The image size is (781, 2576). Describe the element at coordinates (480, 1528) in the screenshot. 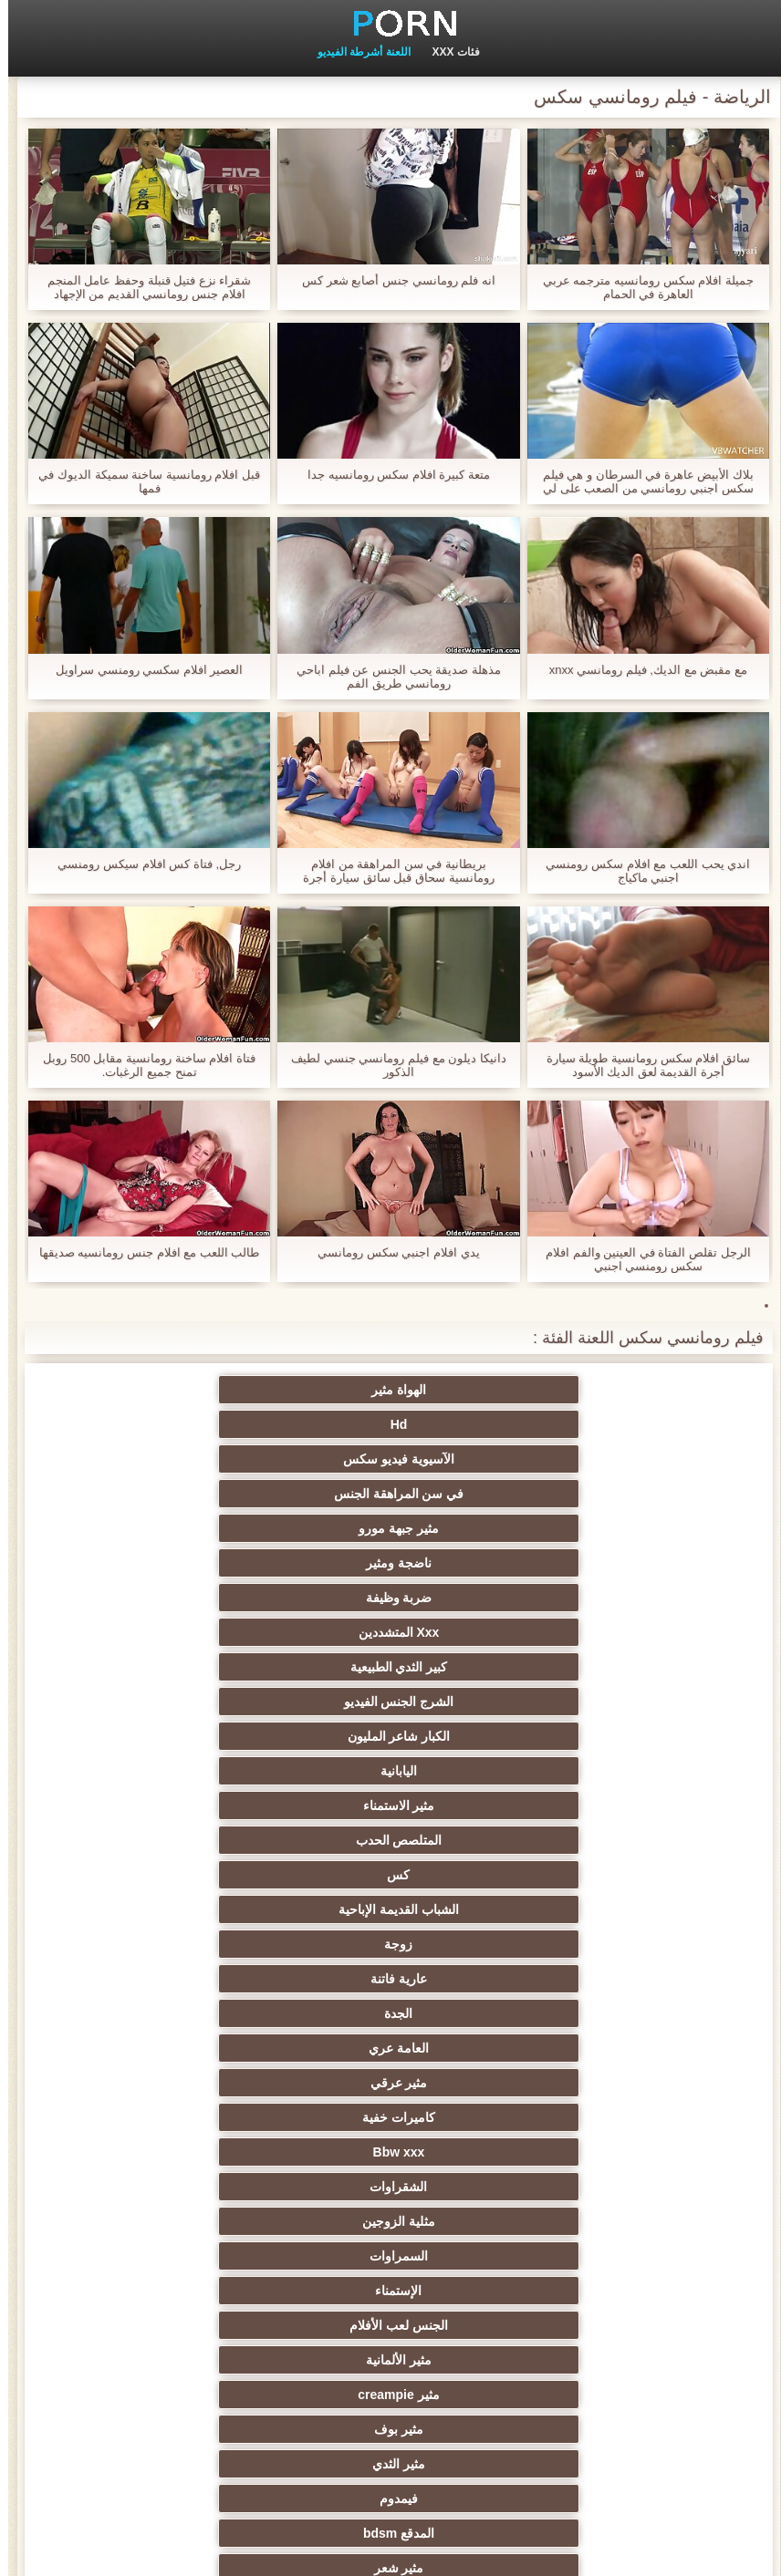

I see `عارية فاتنة` at that location.